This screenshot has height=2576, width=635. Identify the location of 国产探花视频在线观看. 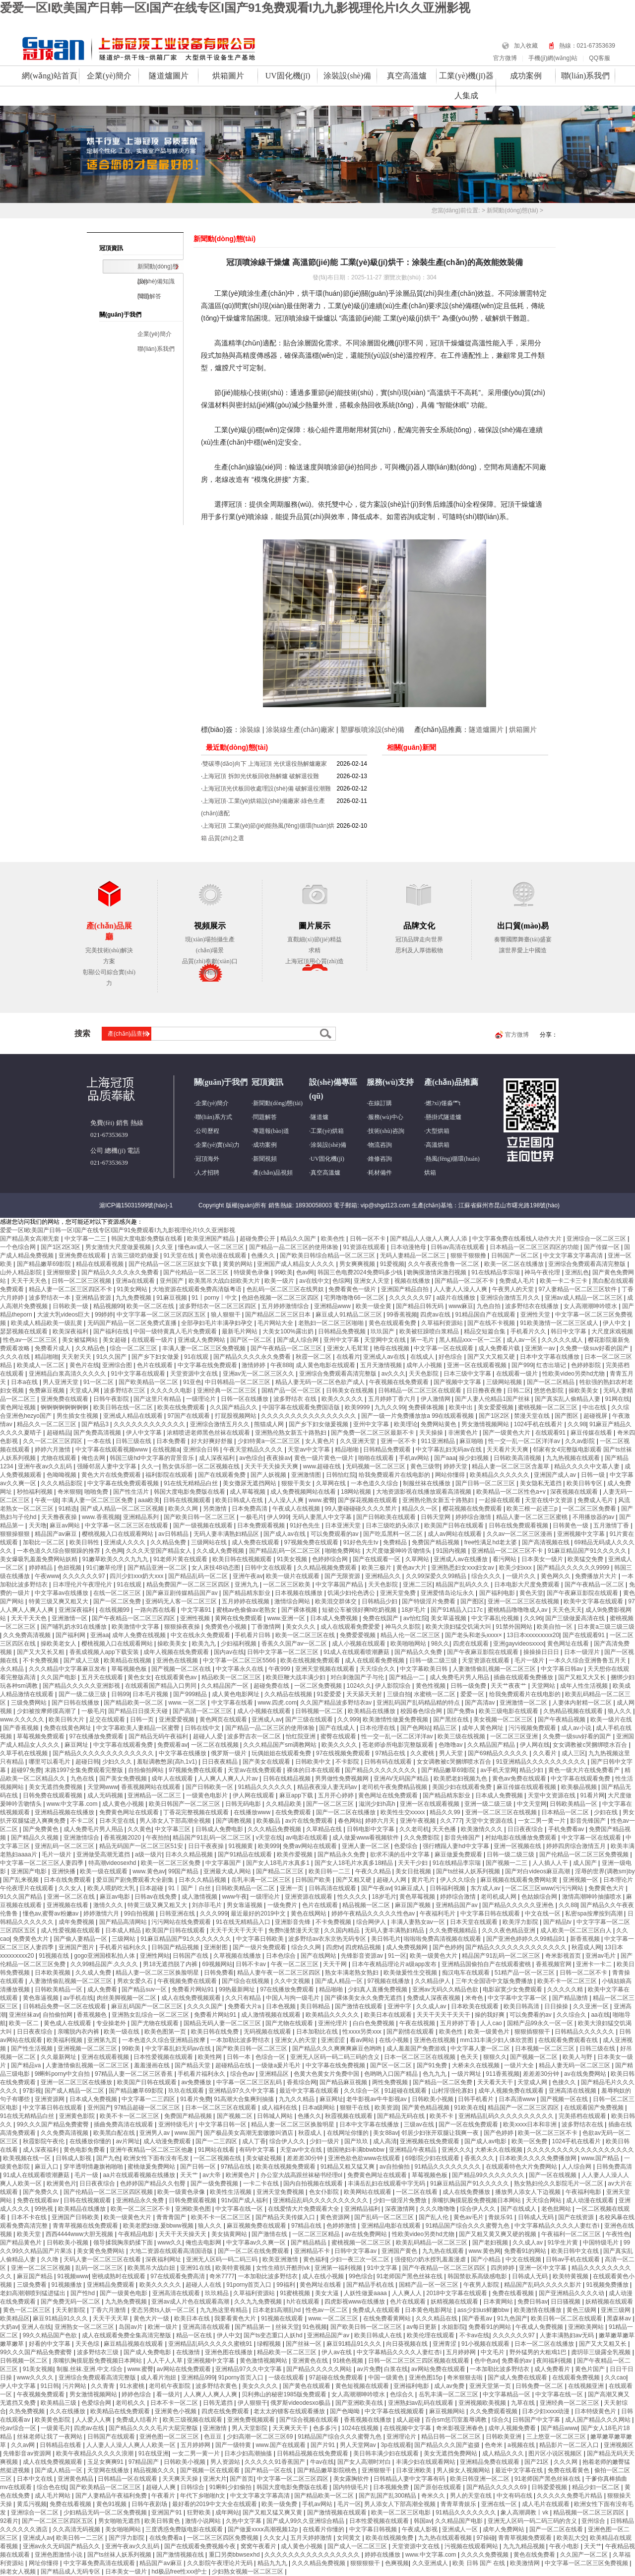
(368, 1500).